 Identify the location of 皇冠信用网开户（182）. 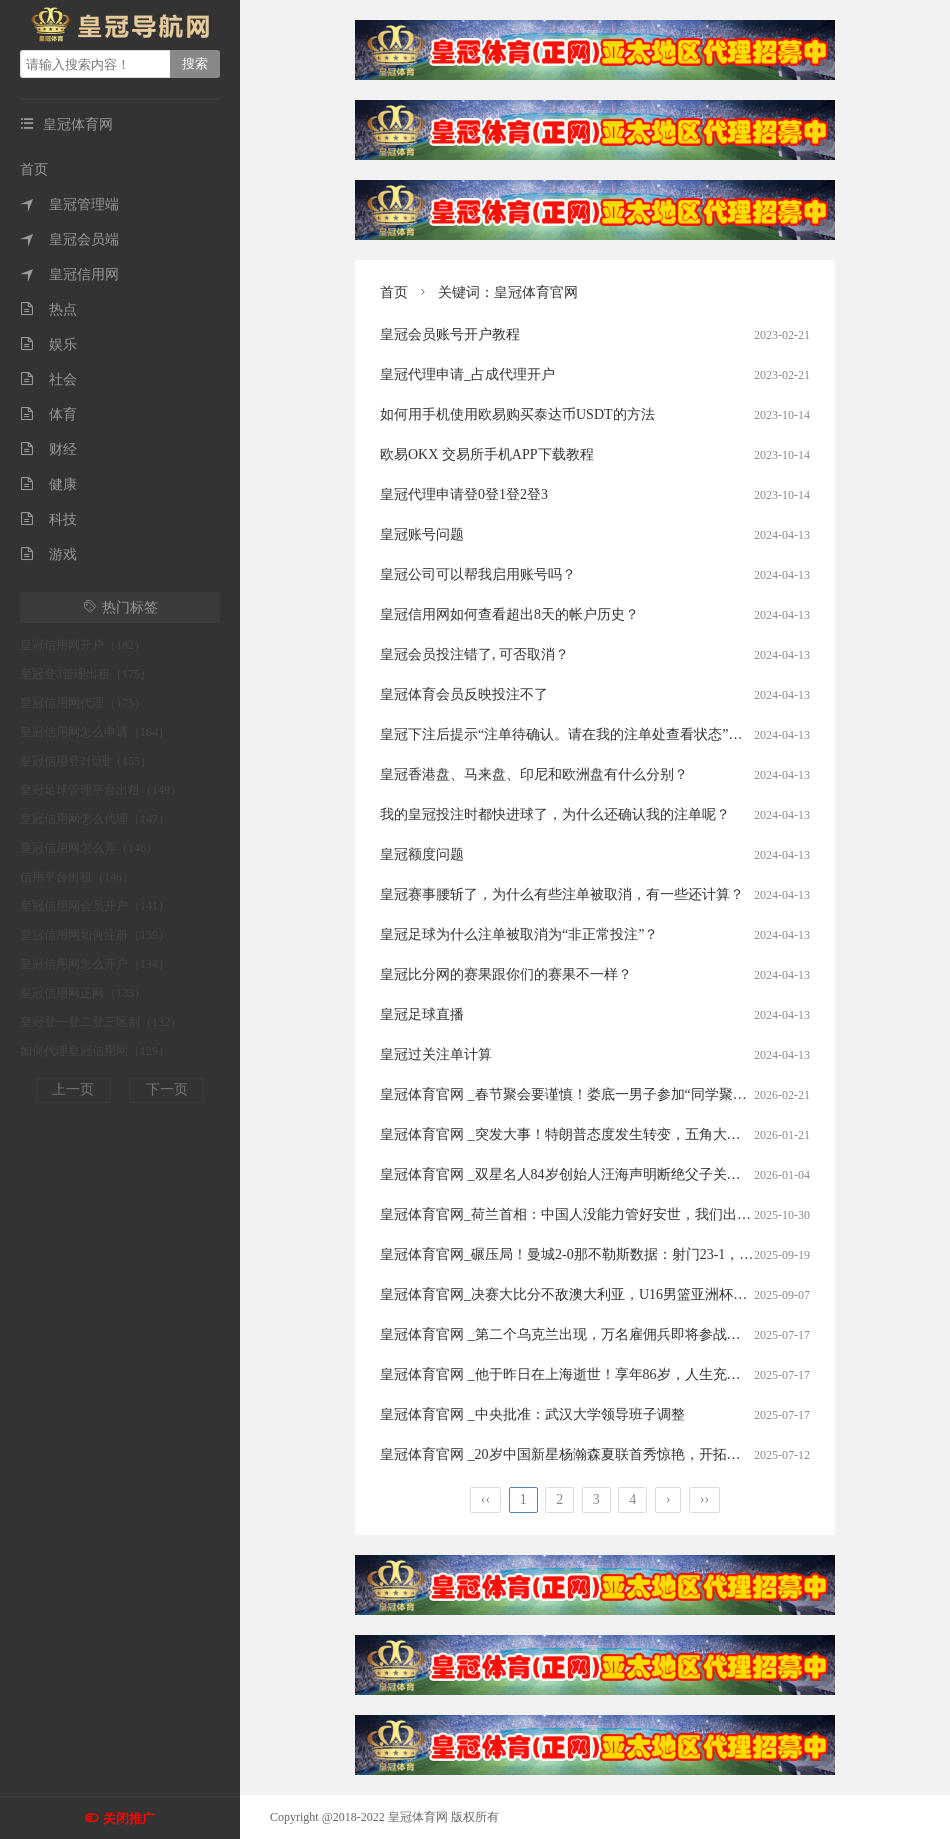
(83, 645).